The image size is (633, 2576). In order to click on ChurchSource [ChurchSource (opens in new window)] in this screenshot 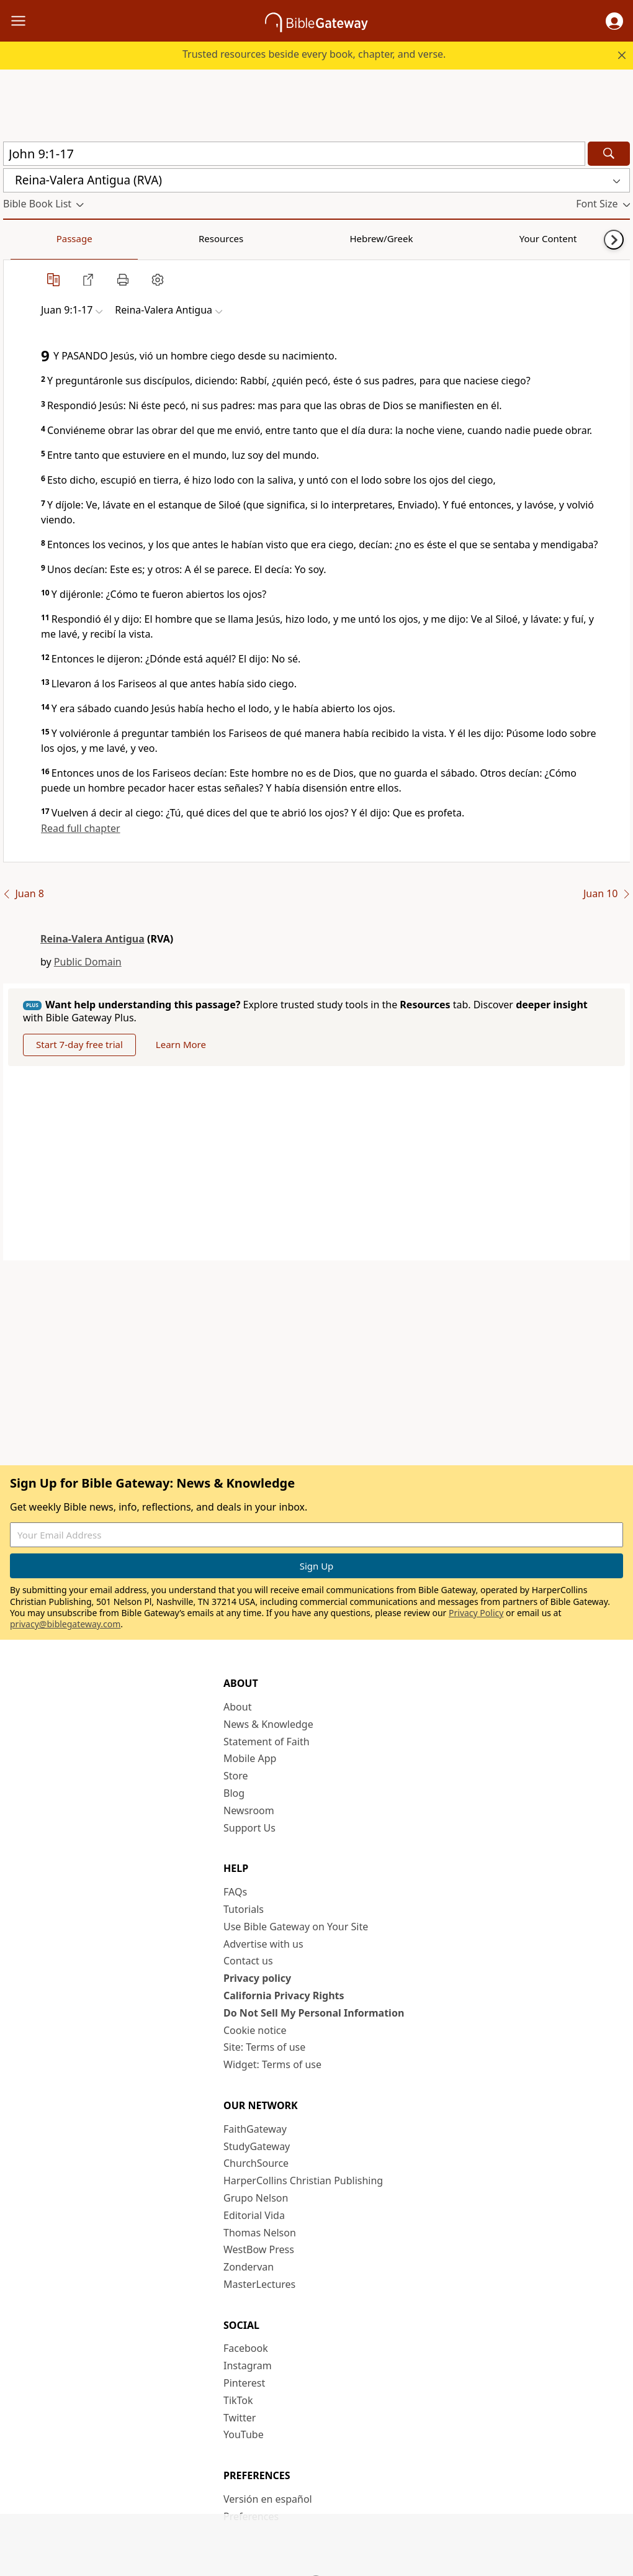, I will do `click(256, 2163)`.